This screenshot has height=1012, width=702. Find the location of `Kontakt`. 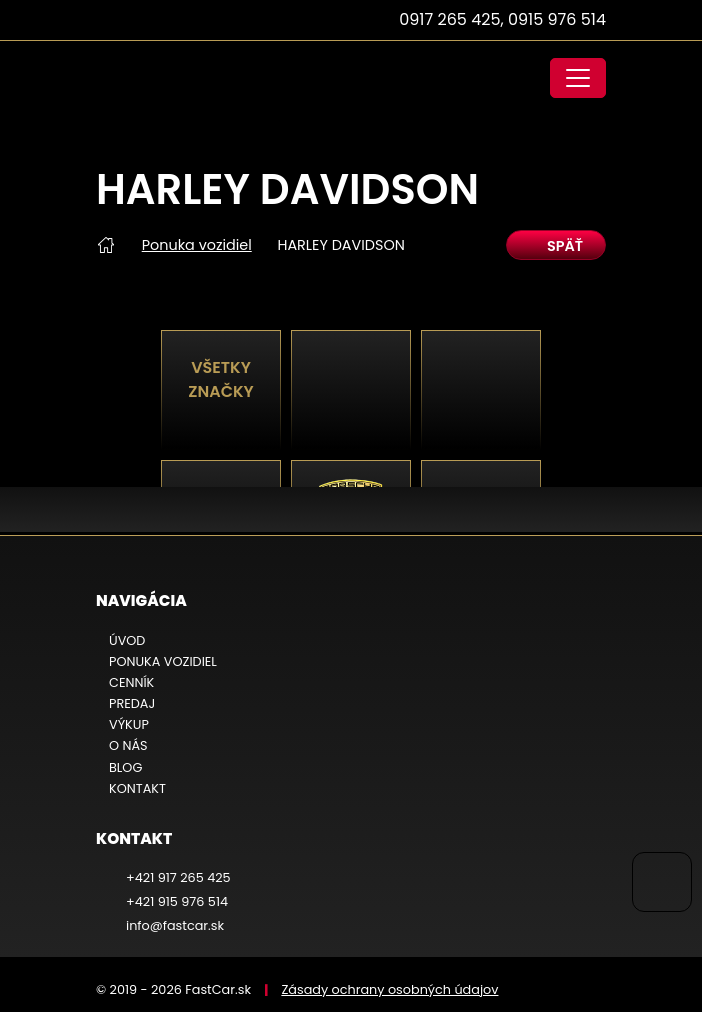

Kontakt is located at coordinates (137, 788).